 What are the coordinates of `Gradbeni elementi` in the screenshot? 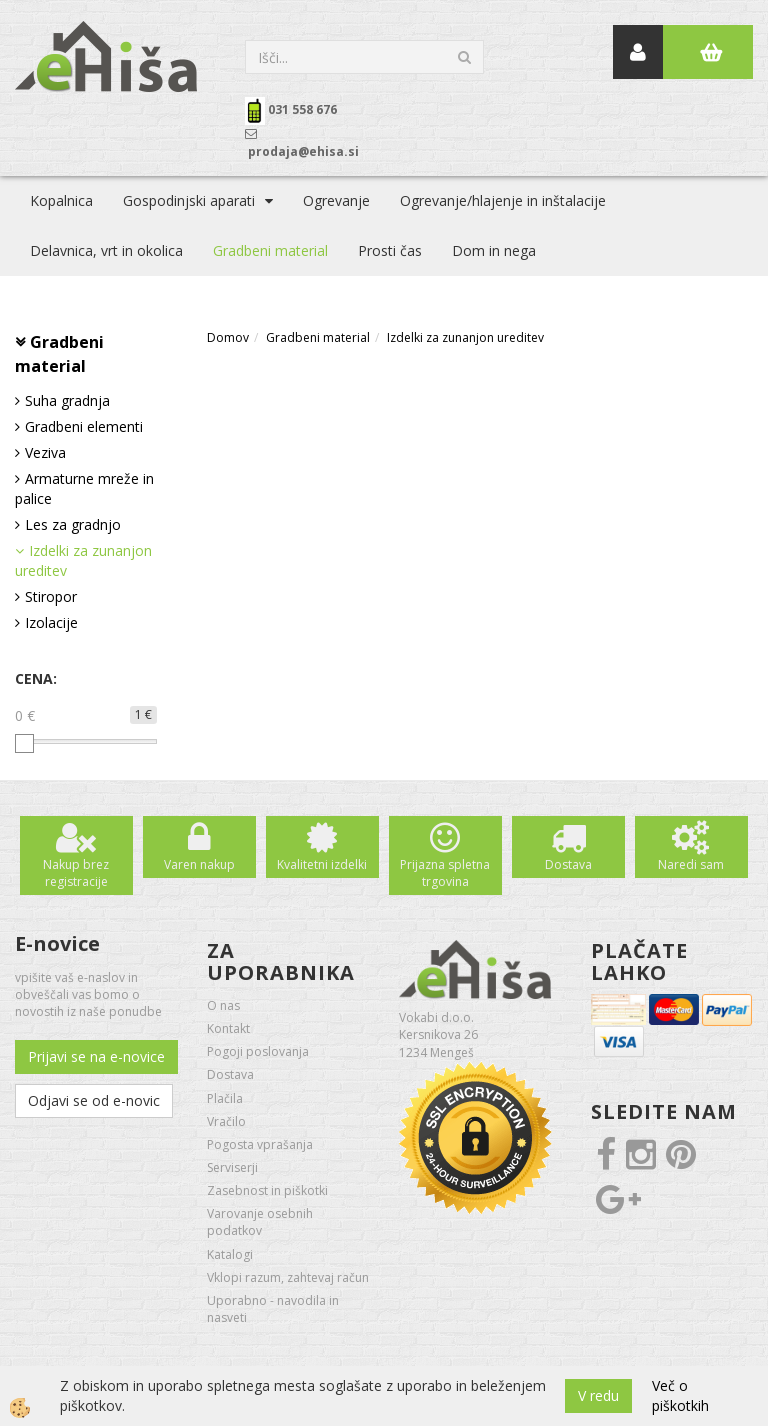 It's located at (84, 426).